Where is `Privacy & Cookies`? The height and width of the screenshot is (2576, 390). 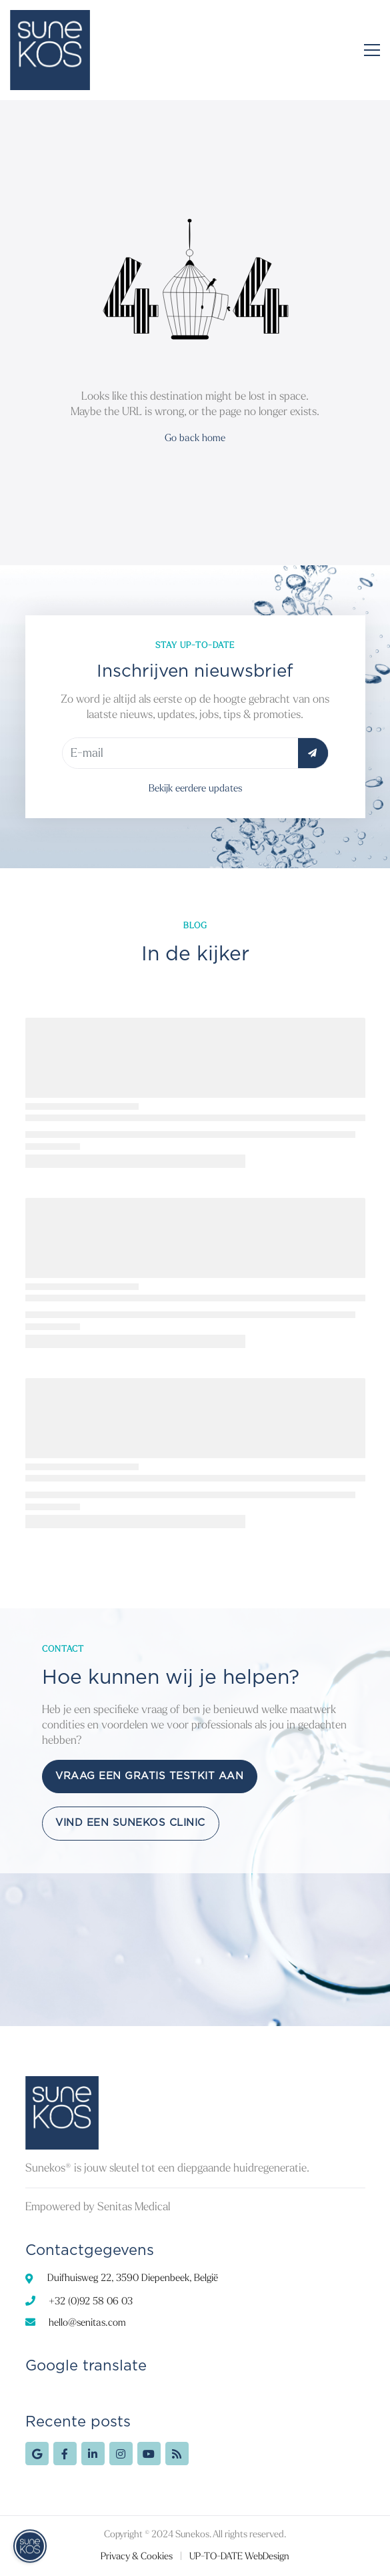 Privacy & Cookies is located at coordinates (137, 2556).